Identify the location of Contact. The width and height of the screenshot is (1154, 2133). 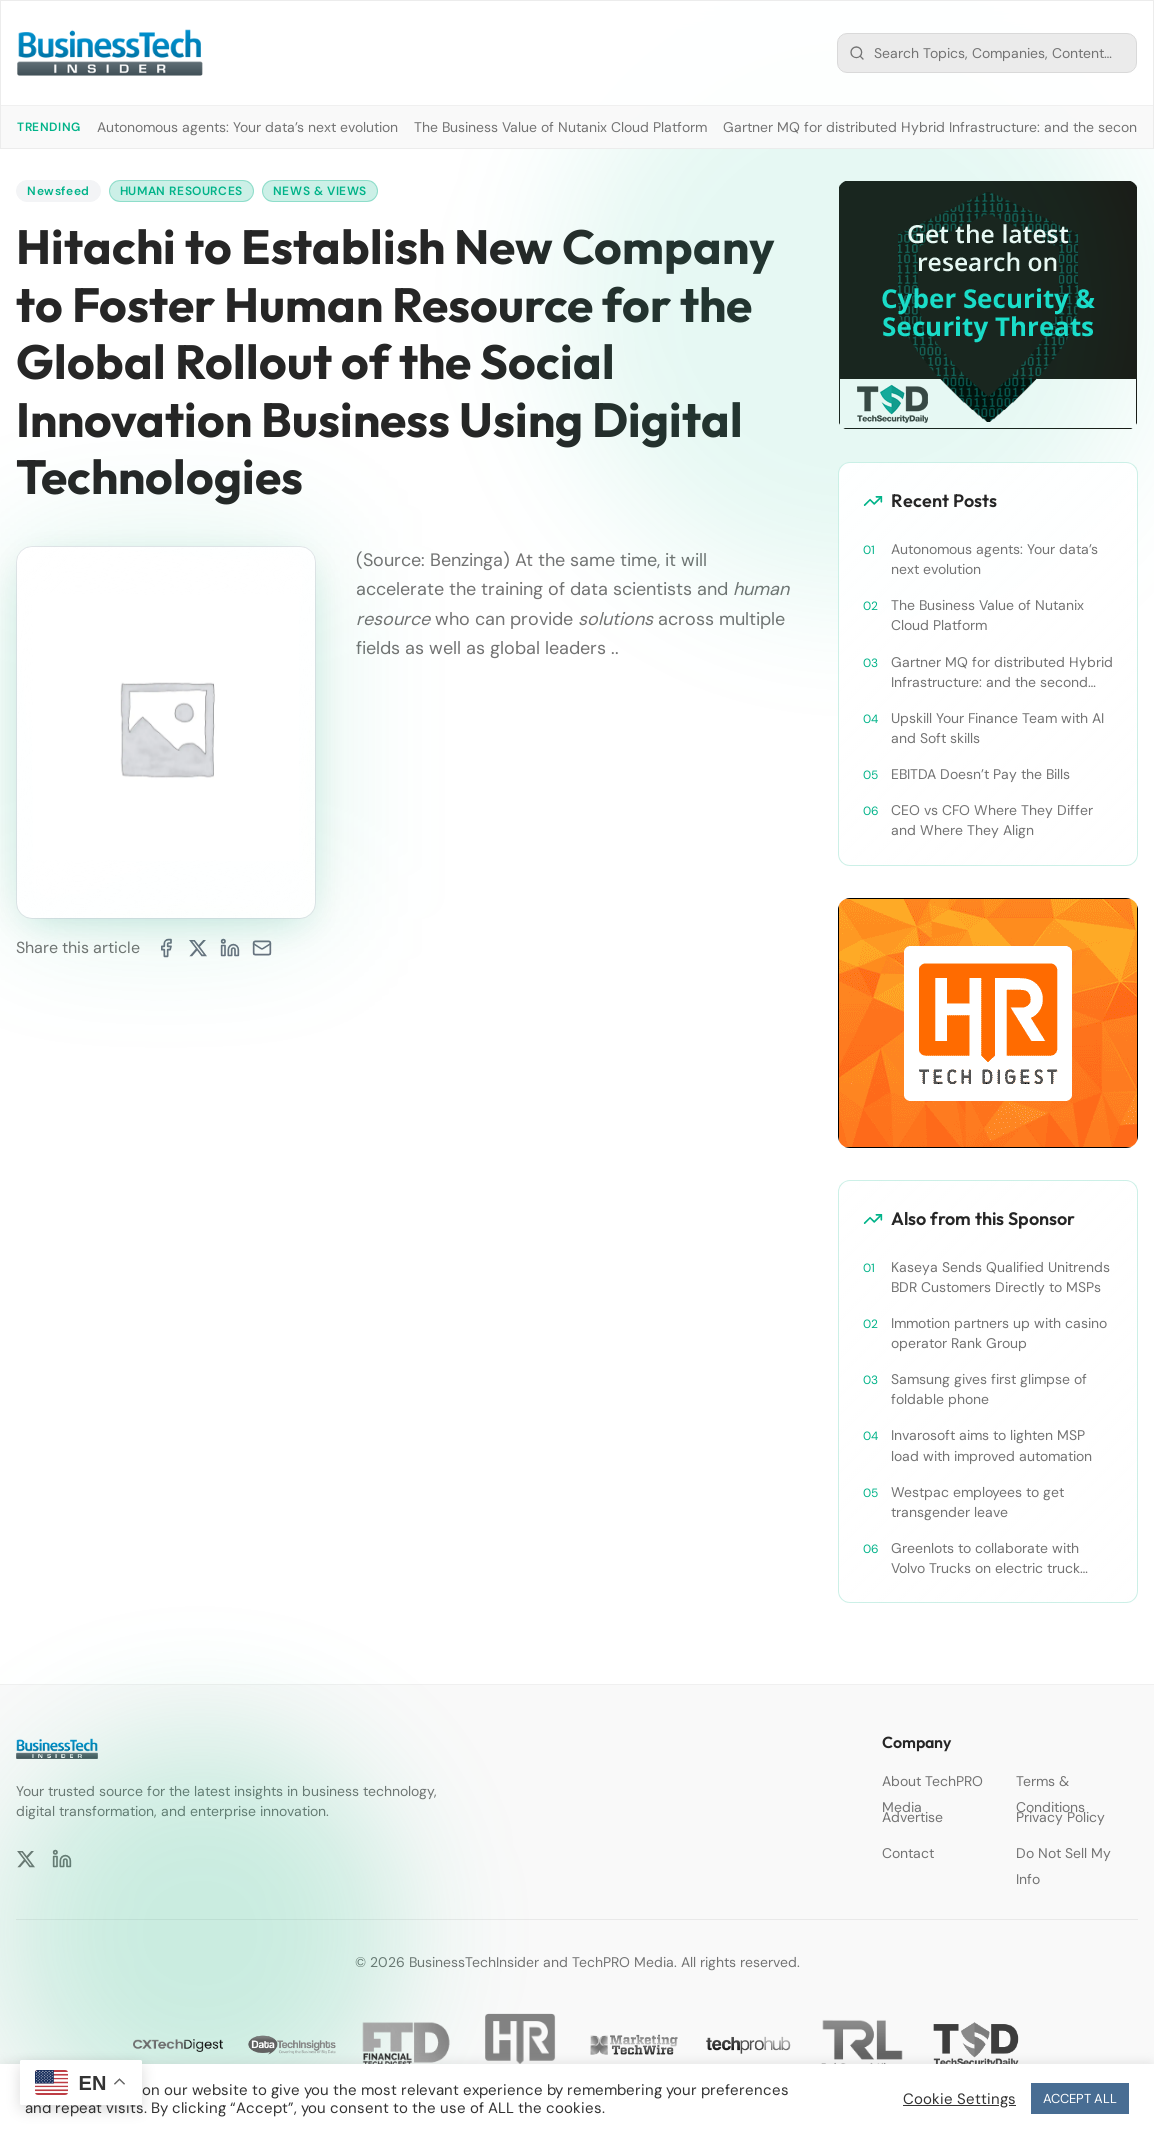
(908, 1853).